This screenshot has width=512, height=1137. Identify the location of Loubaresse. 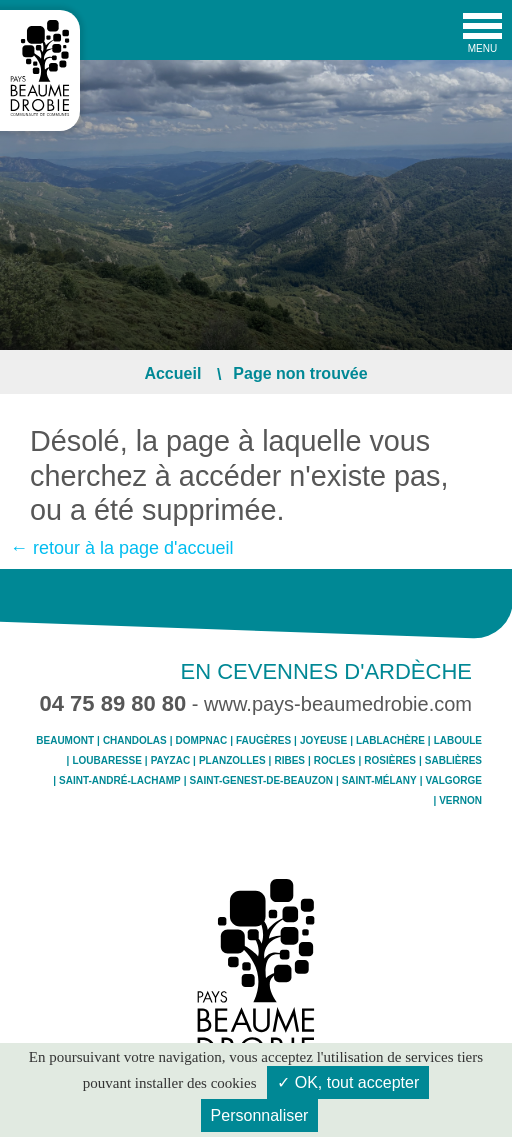
(106, 761).